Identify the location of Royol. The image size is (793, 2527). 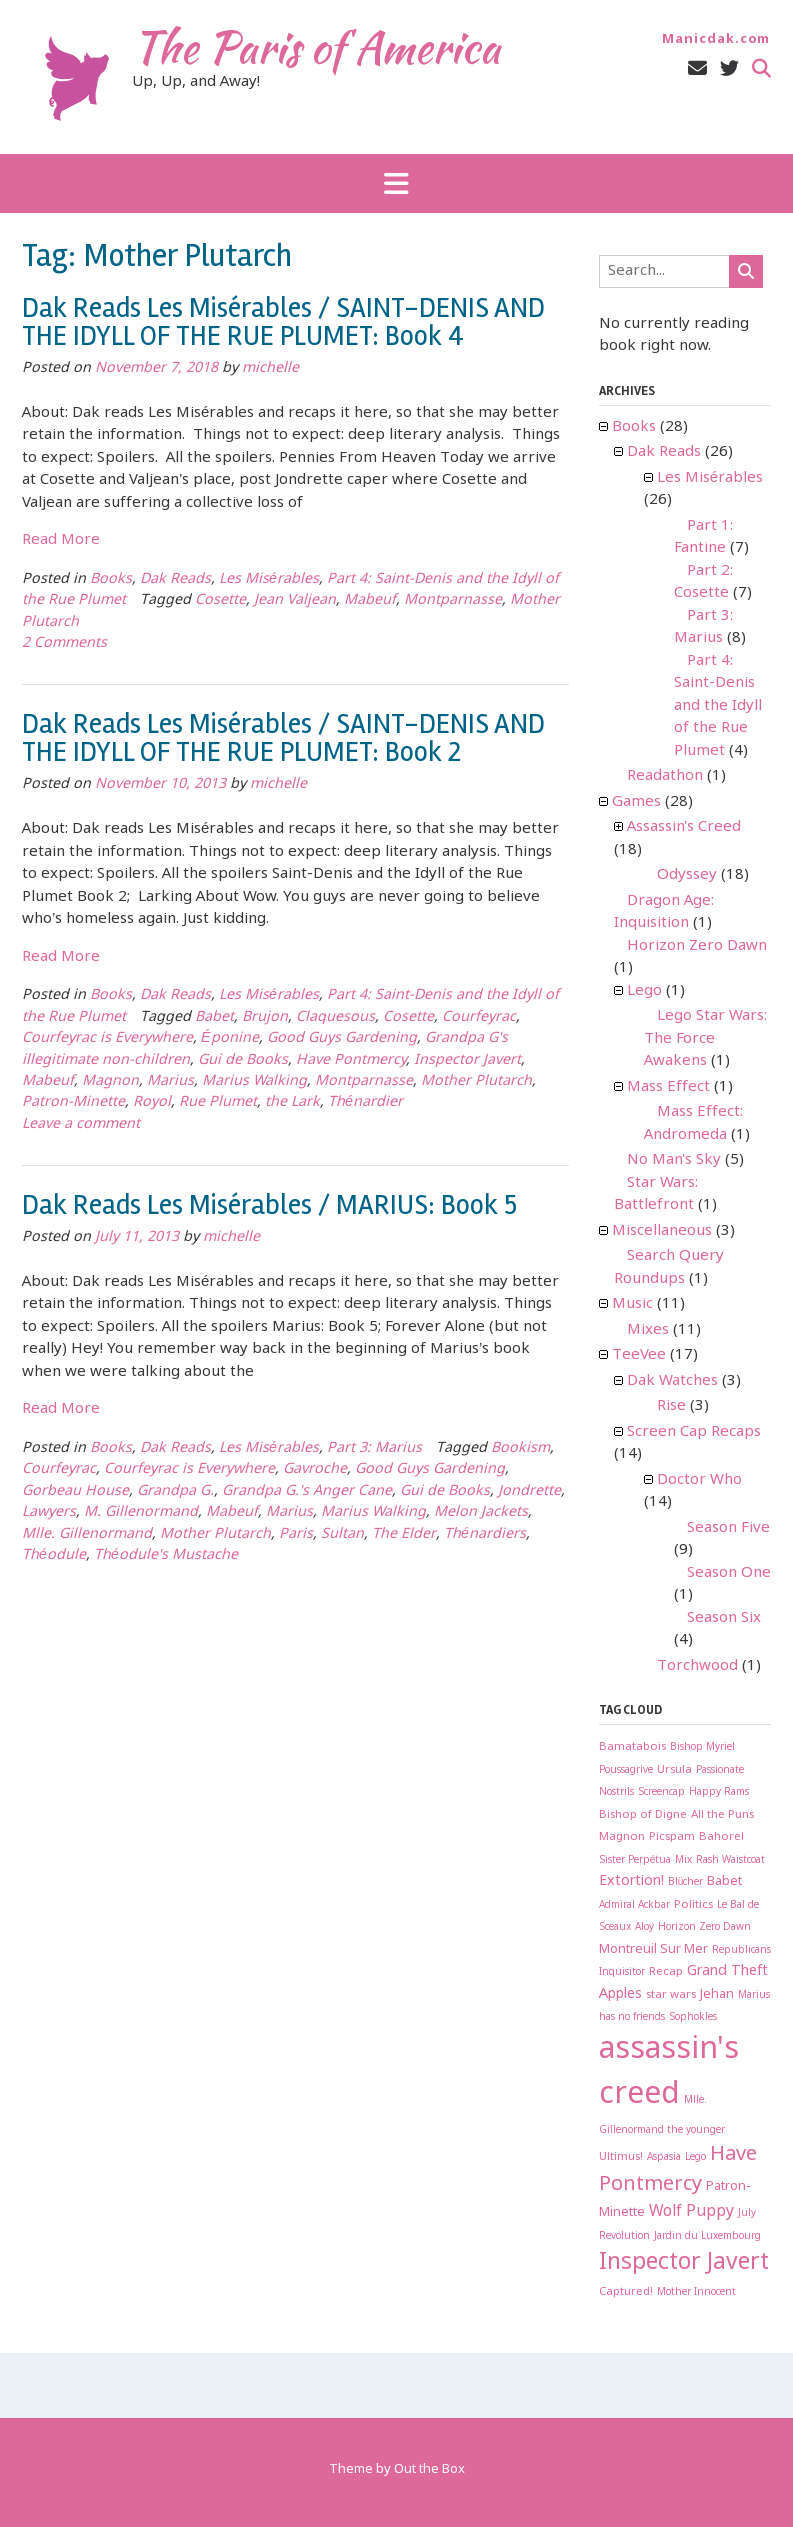
(152, 1102).